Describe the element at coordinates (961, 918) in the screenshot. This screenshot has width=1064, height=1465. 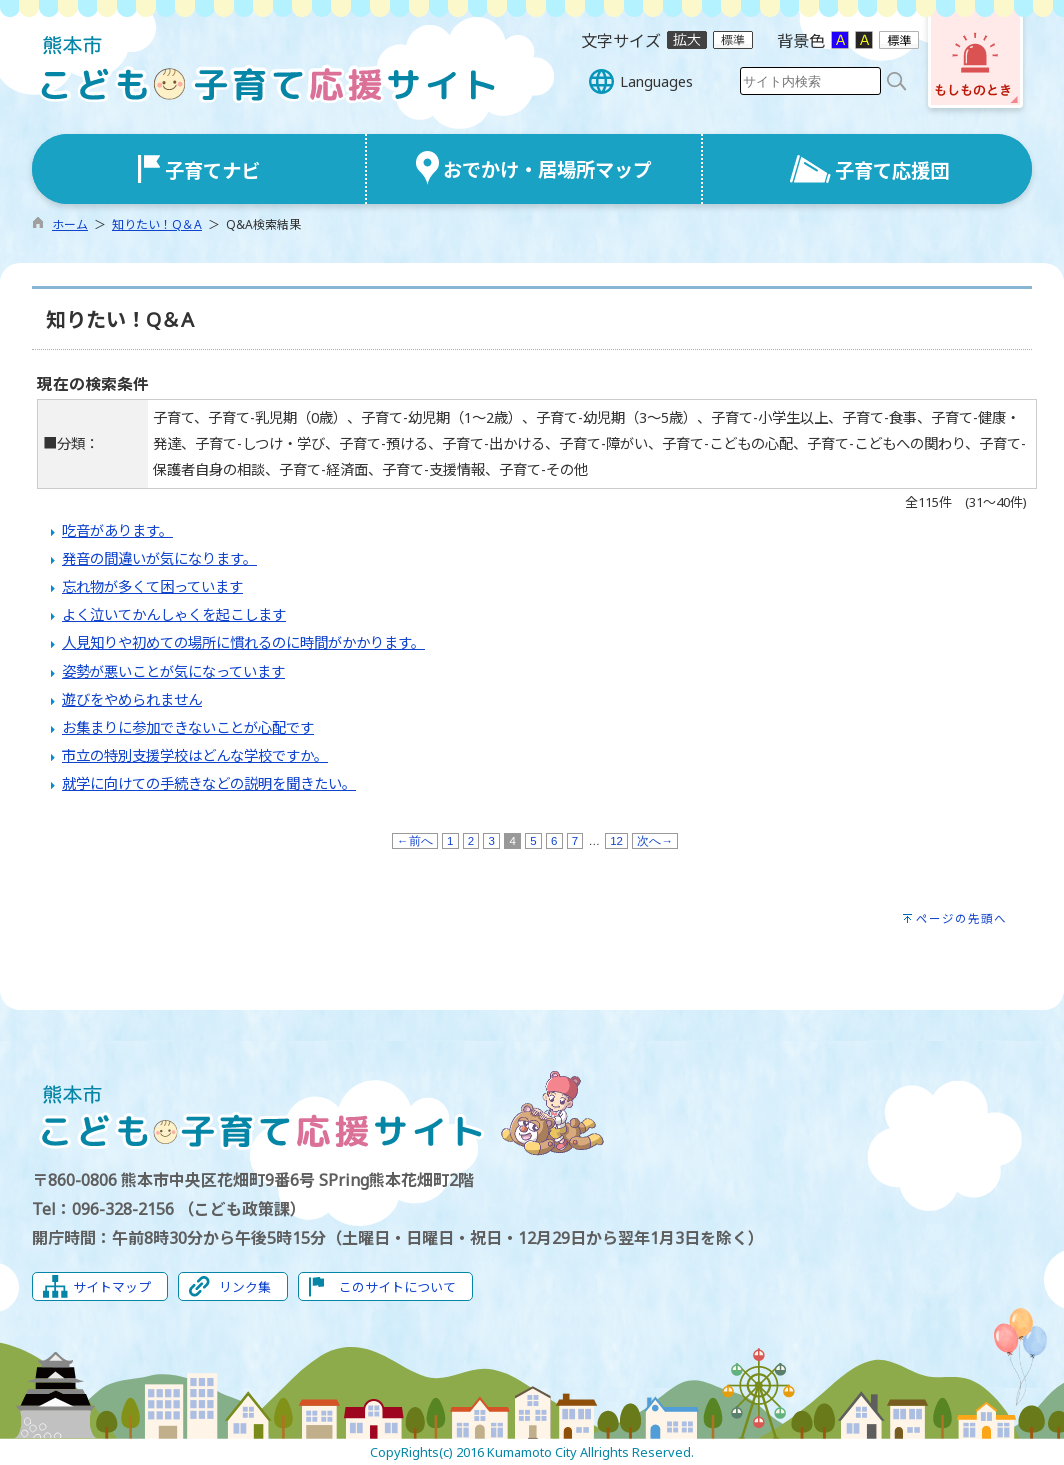
I see `ページの先頭へ` at that location.